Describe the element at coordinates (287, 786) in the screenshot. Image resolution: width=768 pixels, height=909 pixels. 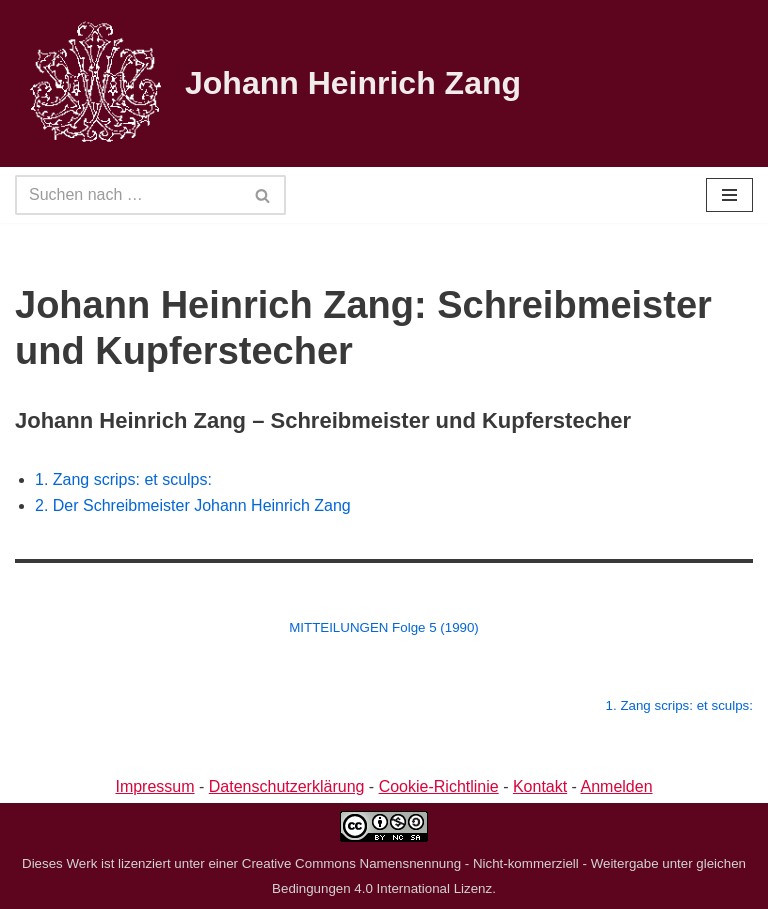
I see `Datenschutzerklärung` at that location.